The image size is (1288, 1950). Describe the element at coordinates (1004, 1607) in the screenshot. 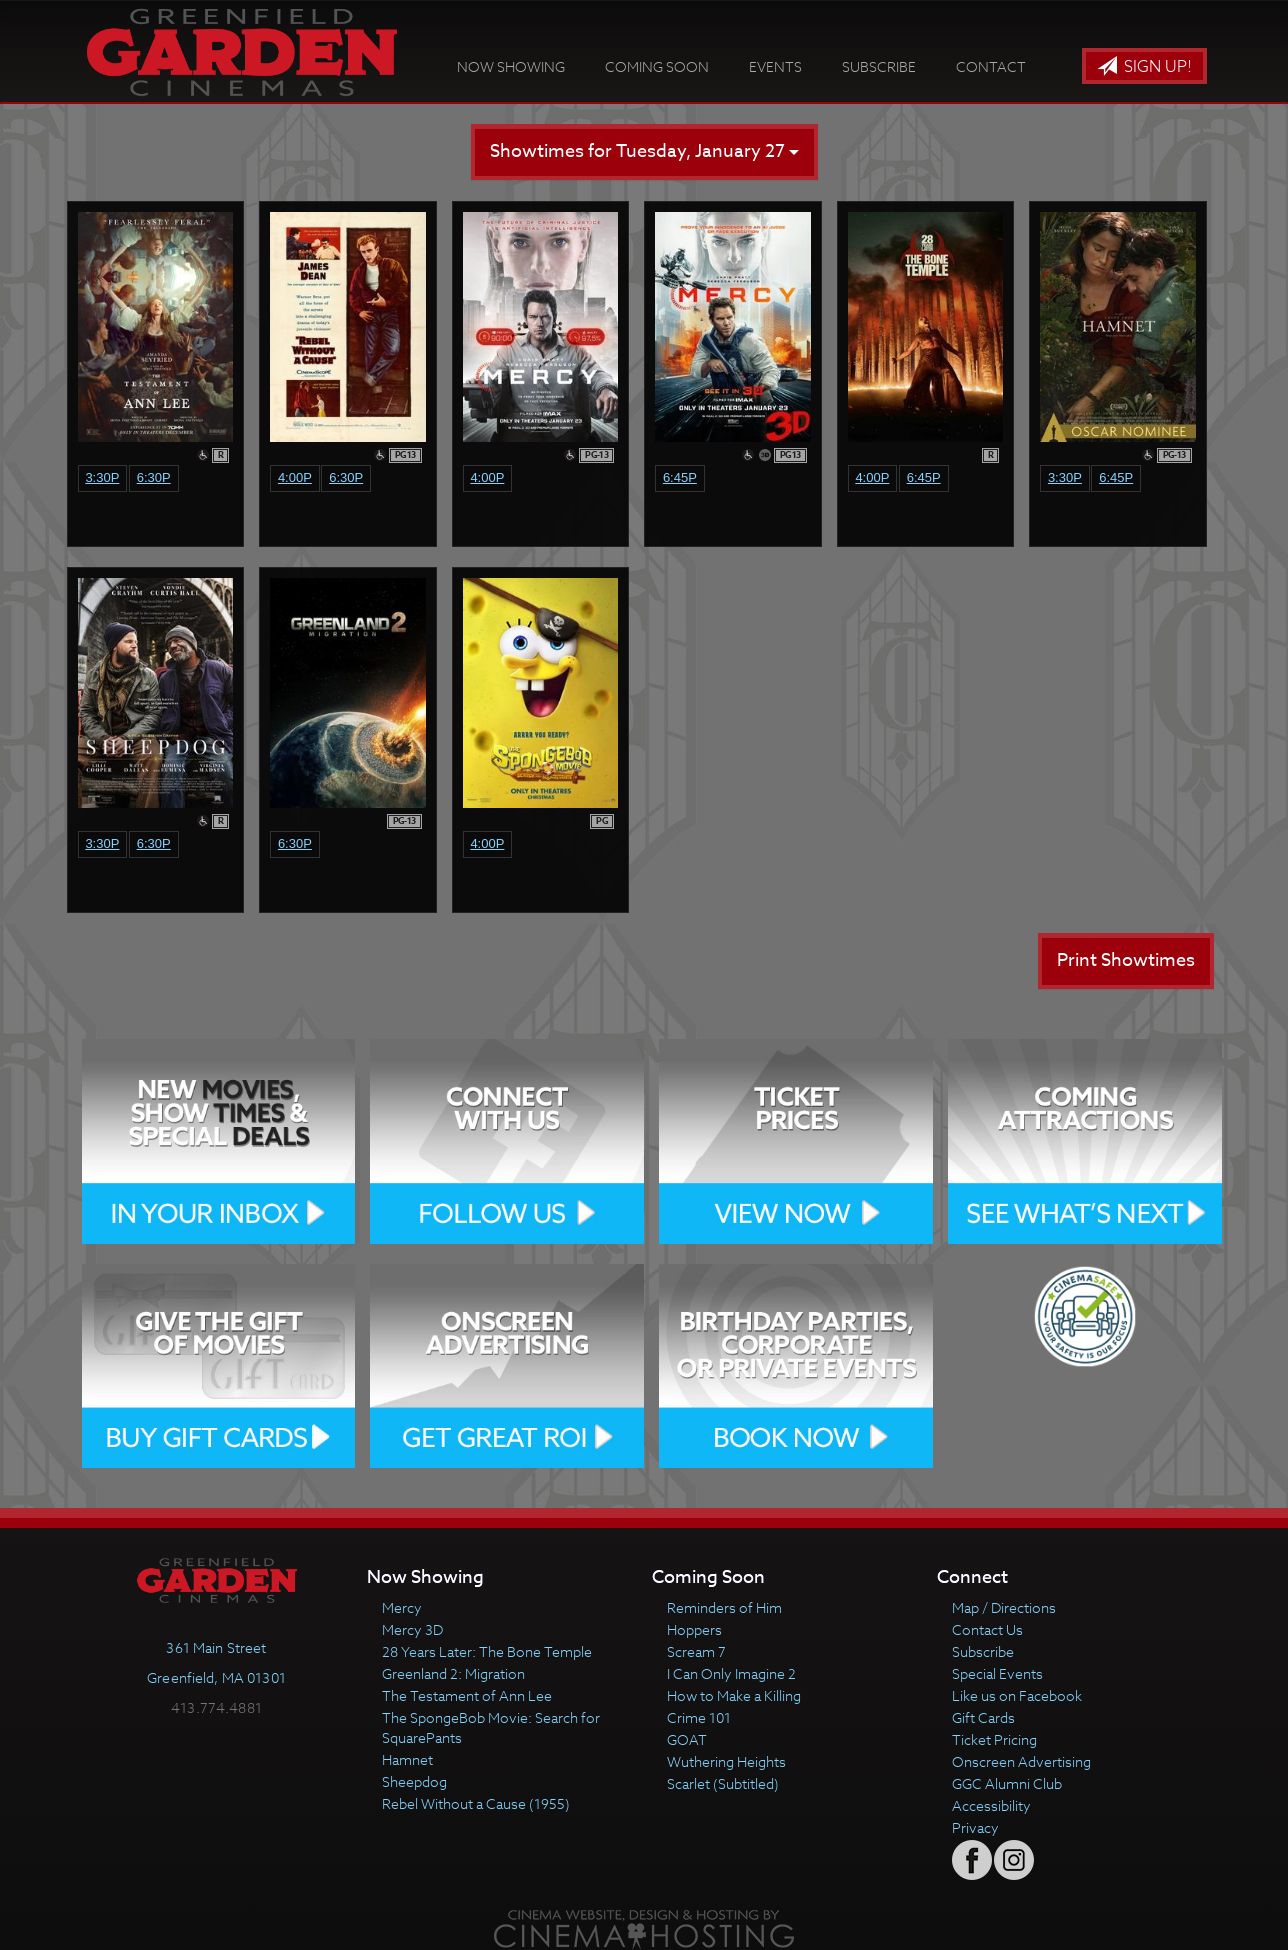

I see `Map / Directions` at that location.